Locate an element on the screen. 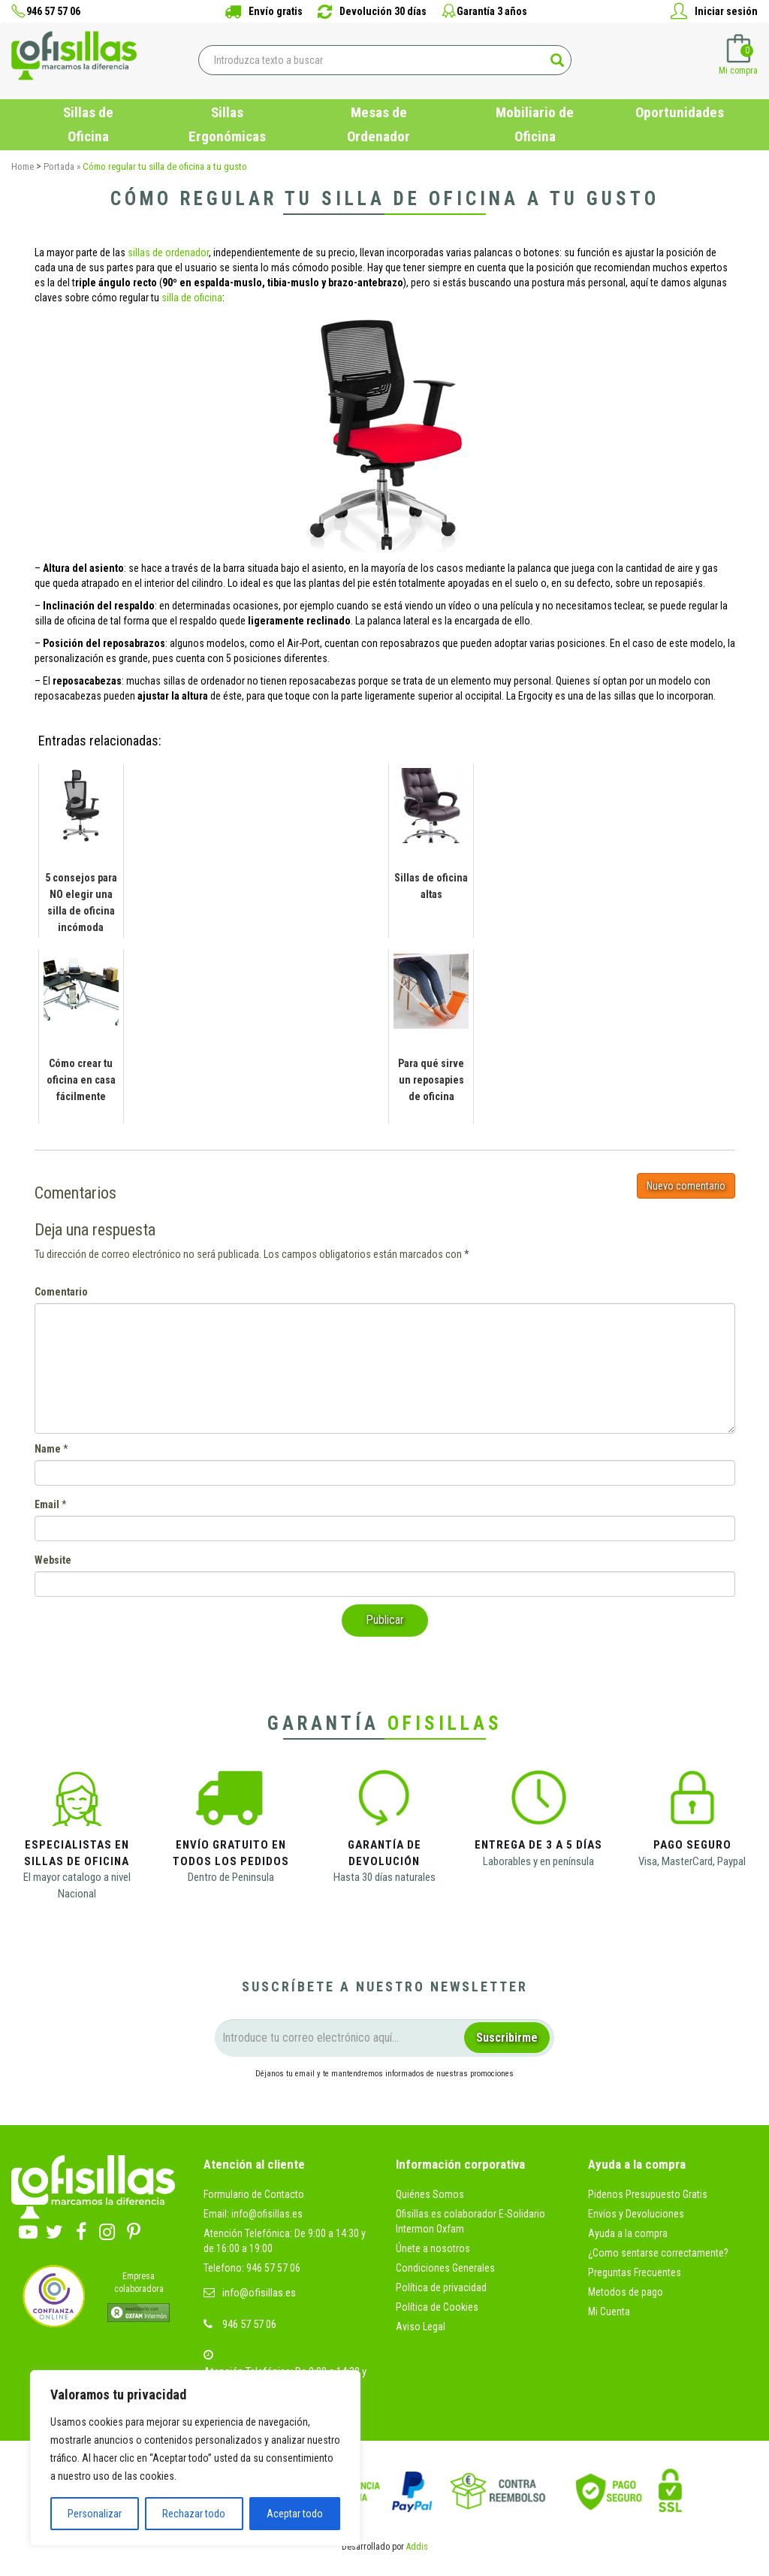  Laborables y en península is located at coordinates (538, 1861).